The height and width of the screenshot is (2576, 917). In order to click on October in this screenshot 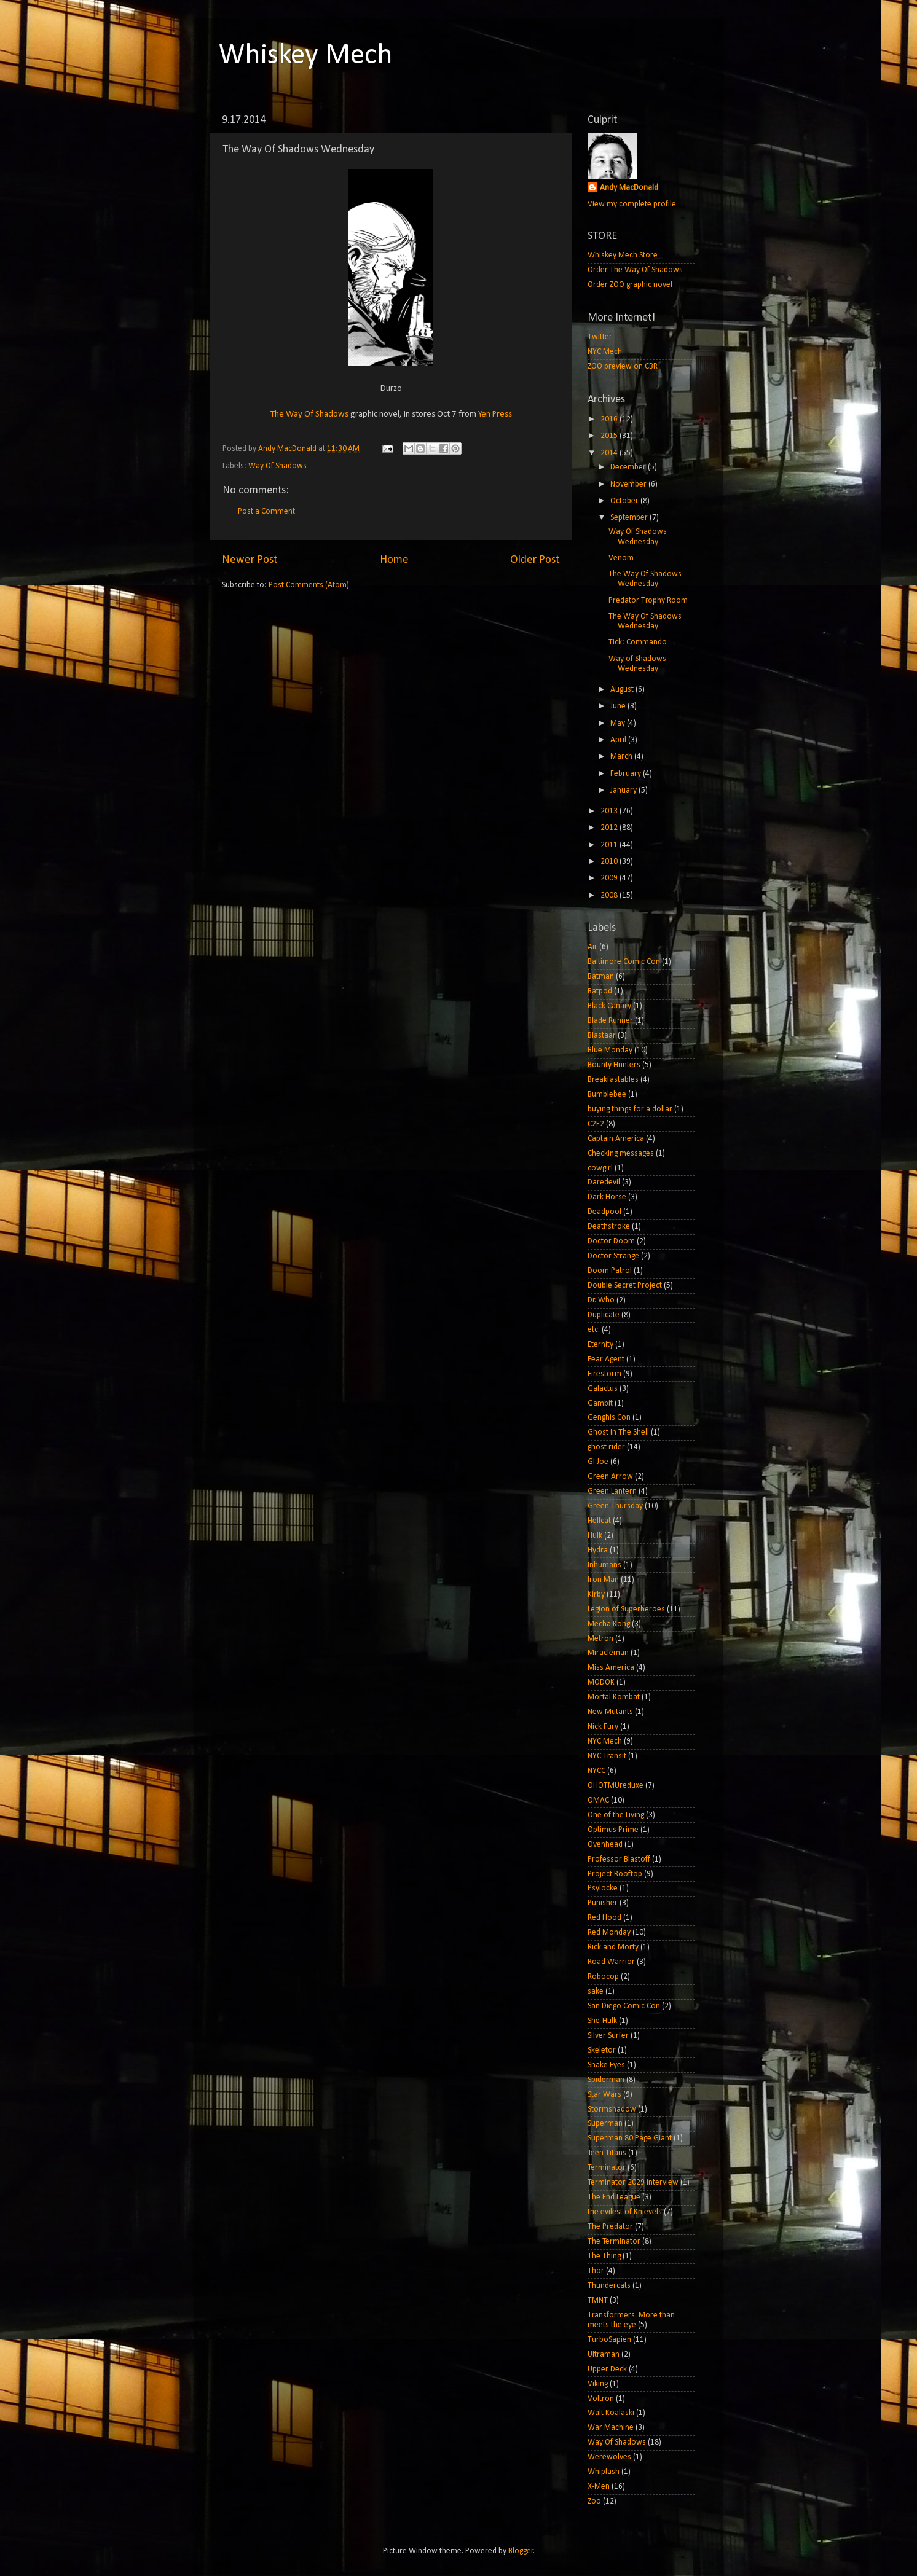, I will do `click(625, 501)`.